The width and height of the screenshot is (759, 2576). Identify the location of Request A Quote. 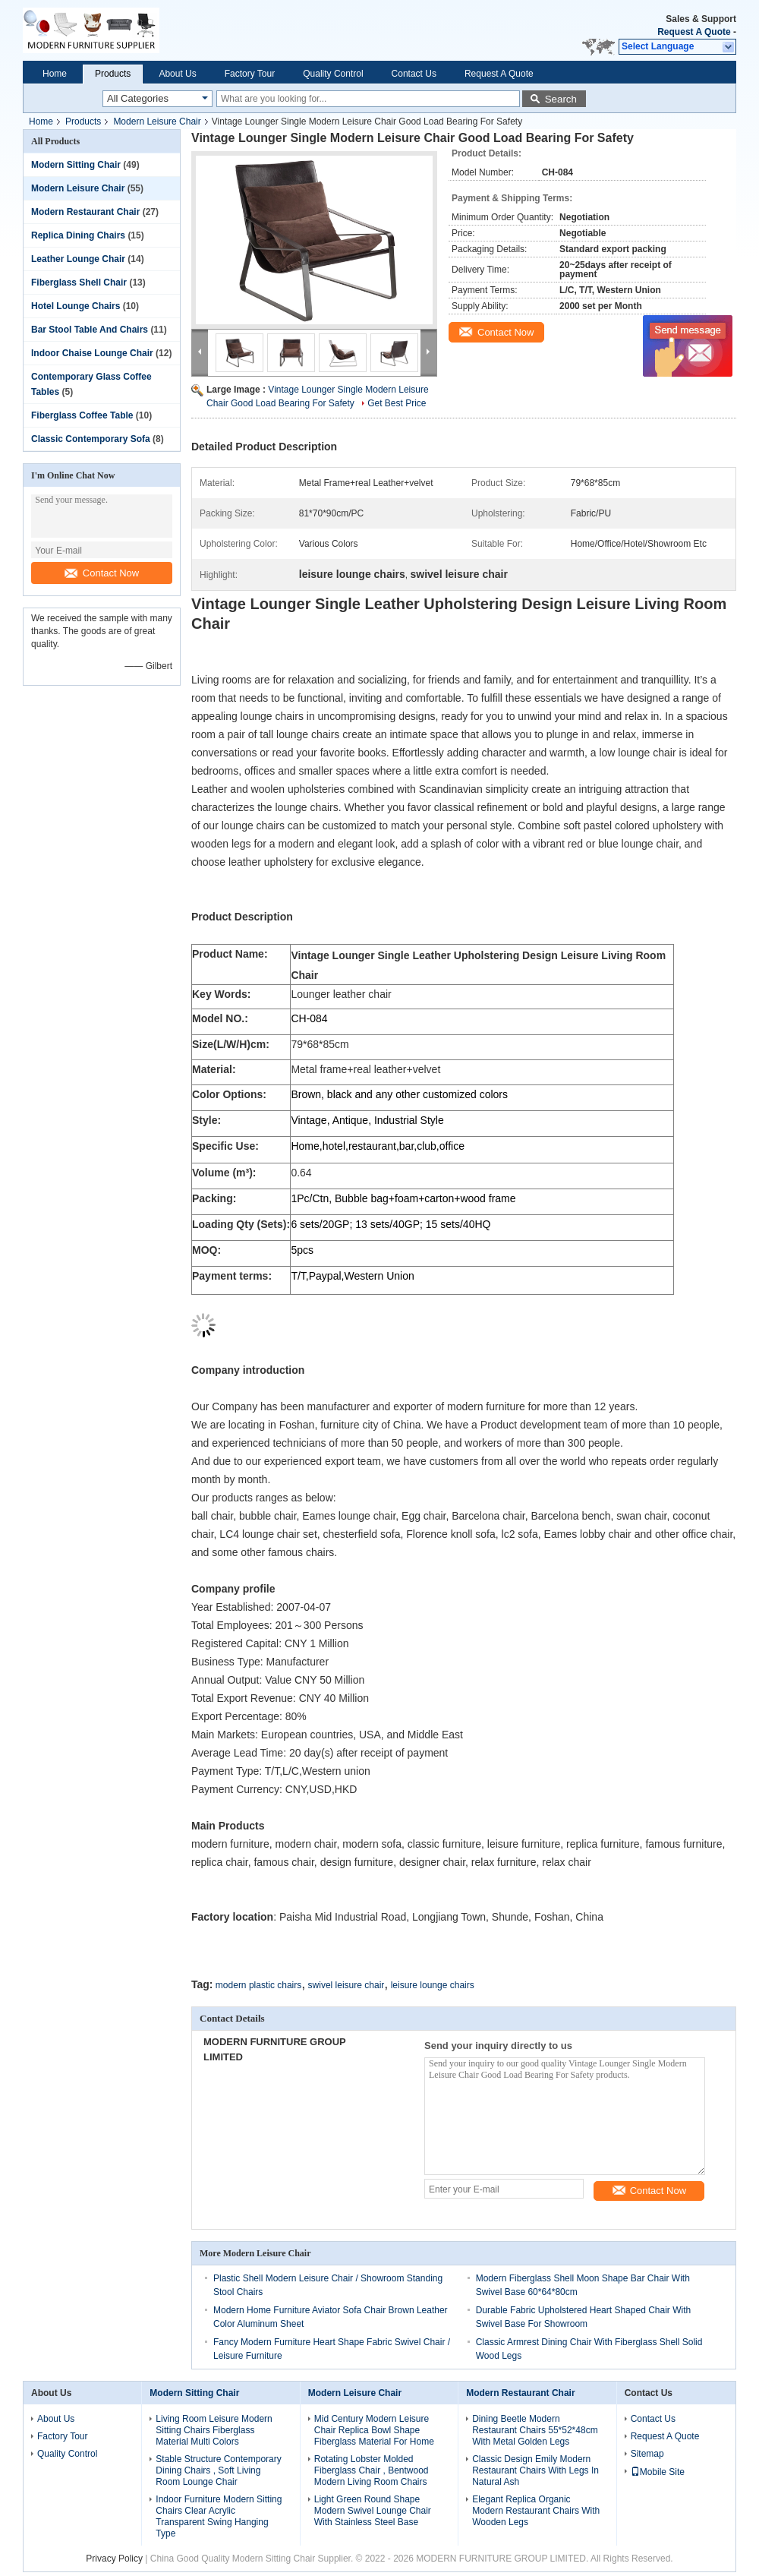
(693, 32).